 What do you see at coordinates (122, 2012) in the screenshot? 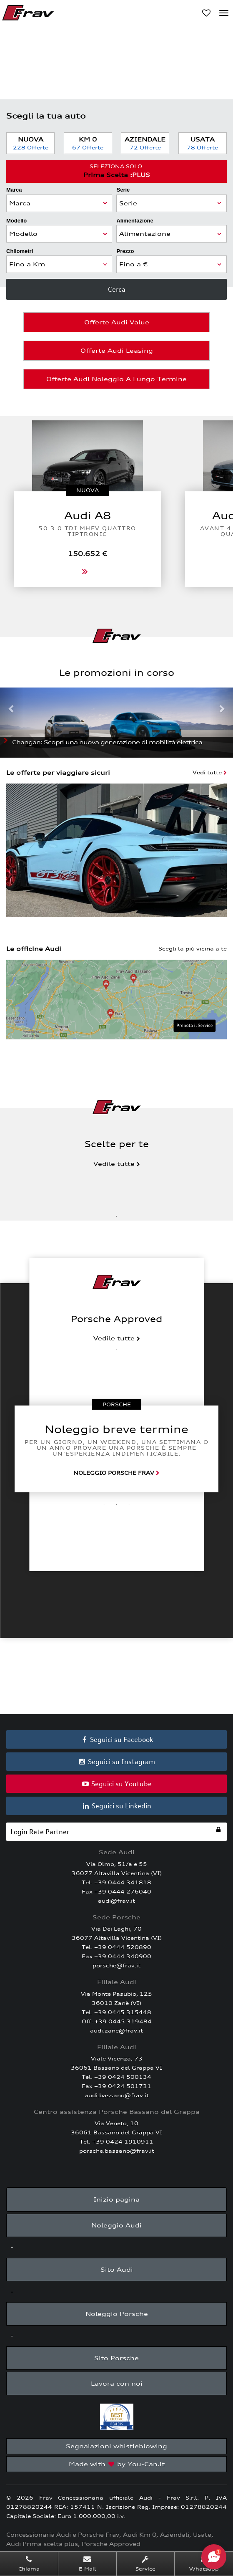
I see `+39 0445 315448` at bounding box center [122, 2012].